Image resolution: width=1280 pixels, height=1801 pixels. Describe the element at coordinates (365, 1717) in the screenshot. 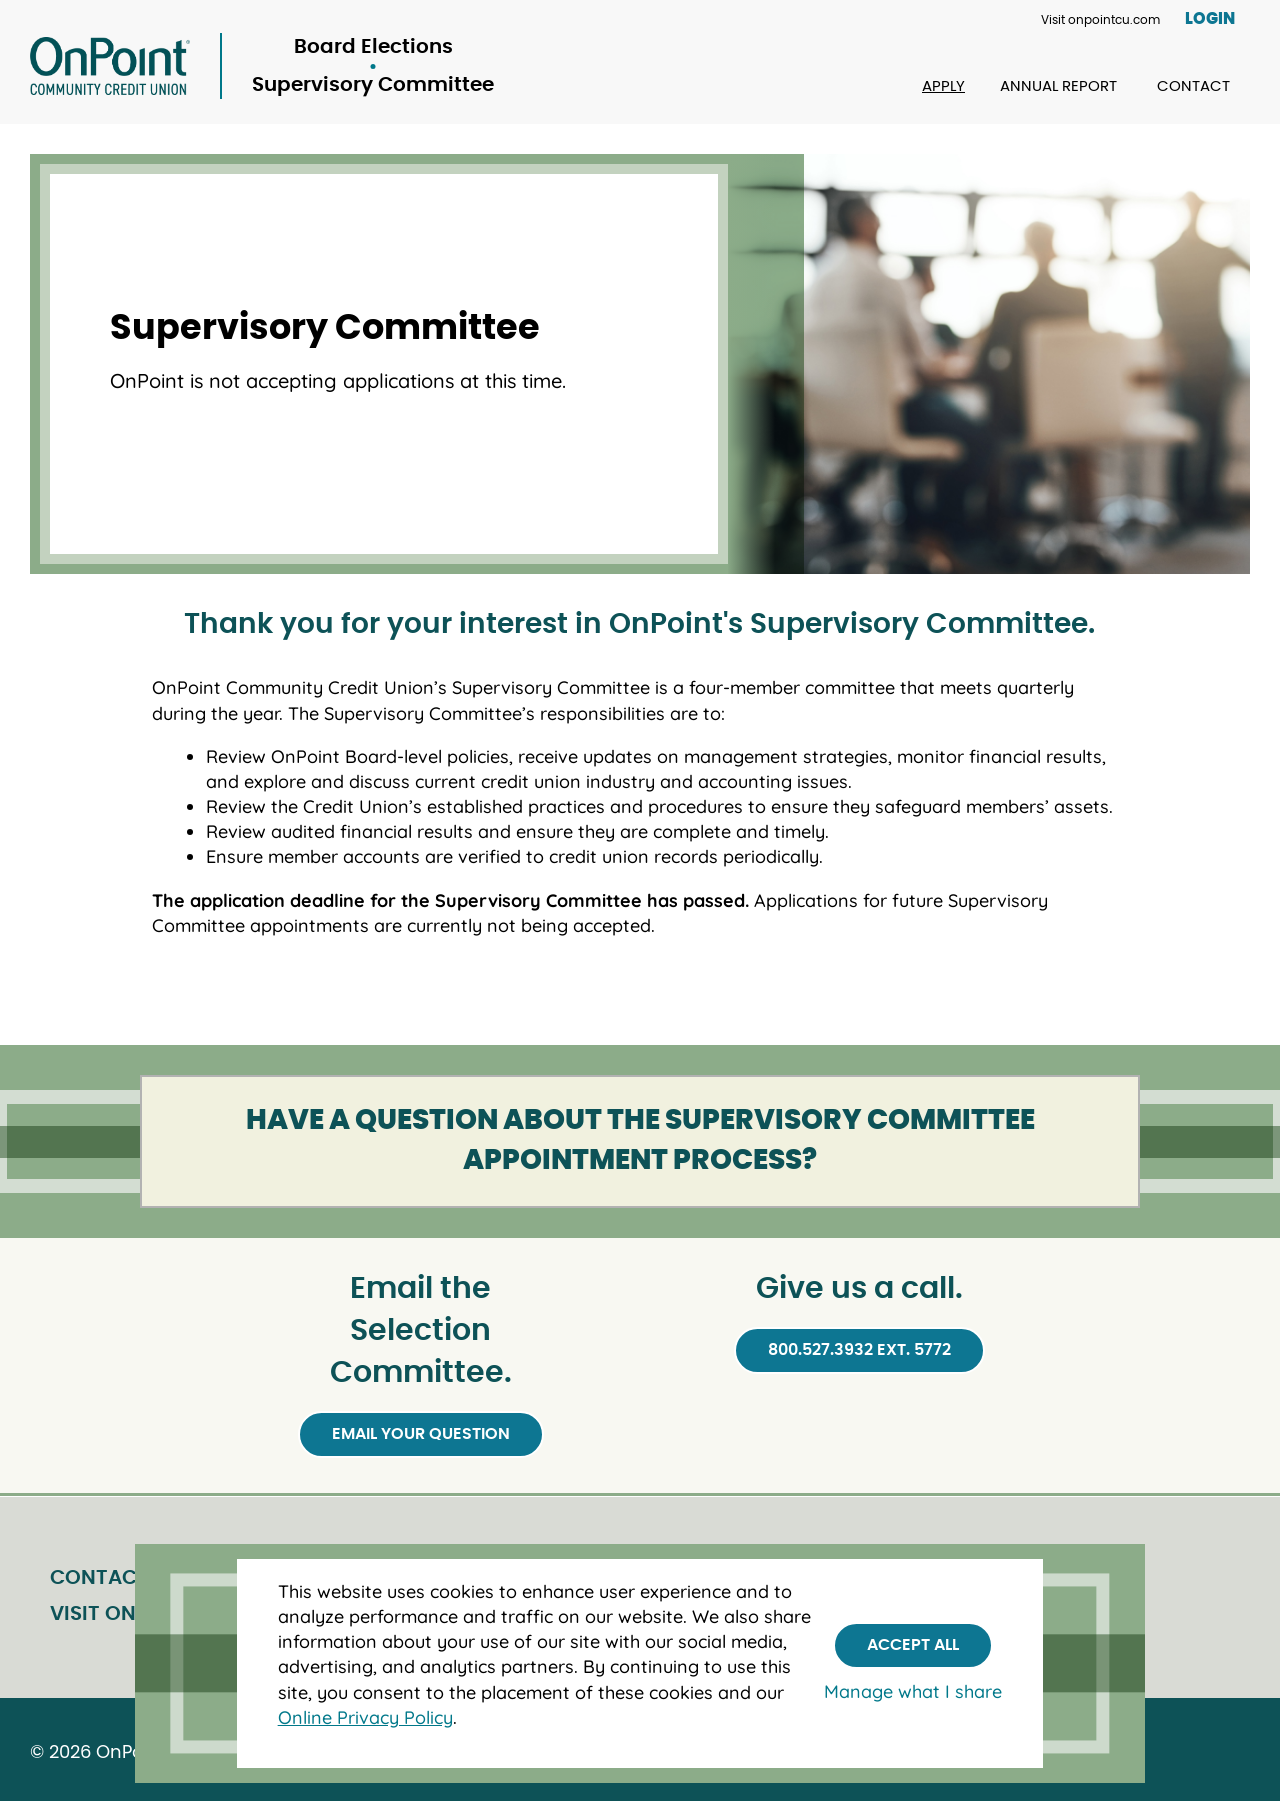

I see `Online Privacy Policy` at that location.